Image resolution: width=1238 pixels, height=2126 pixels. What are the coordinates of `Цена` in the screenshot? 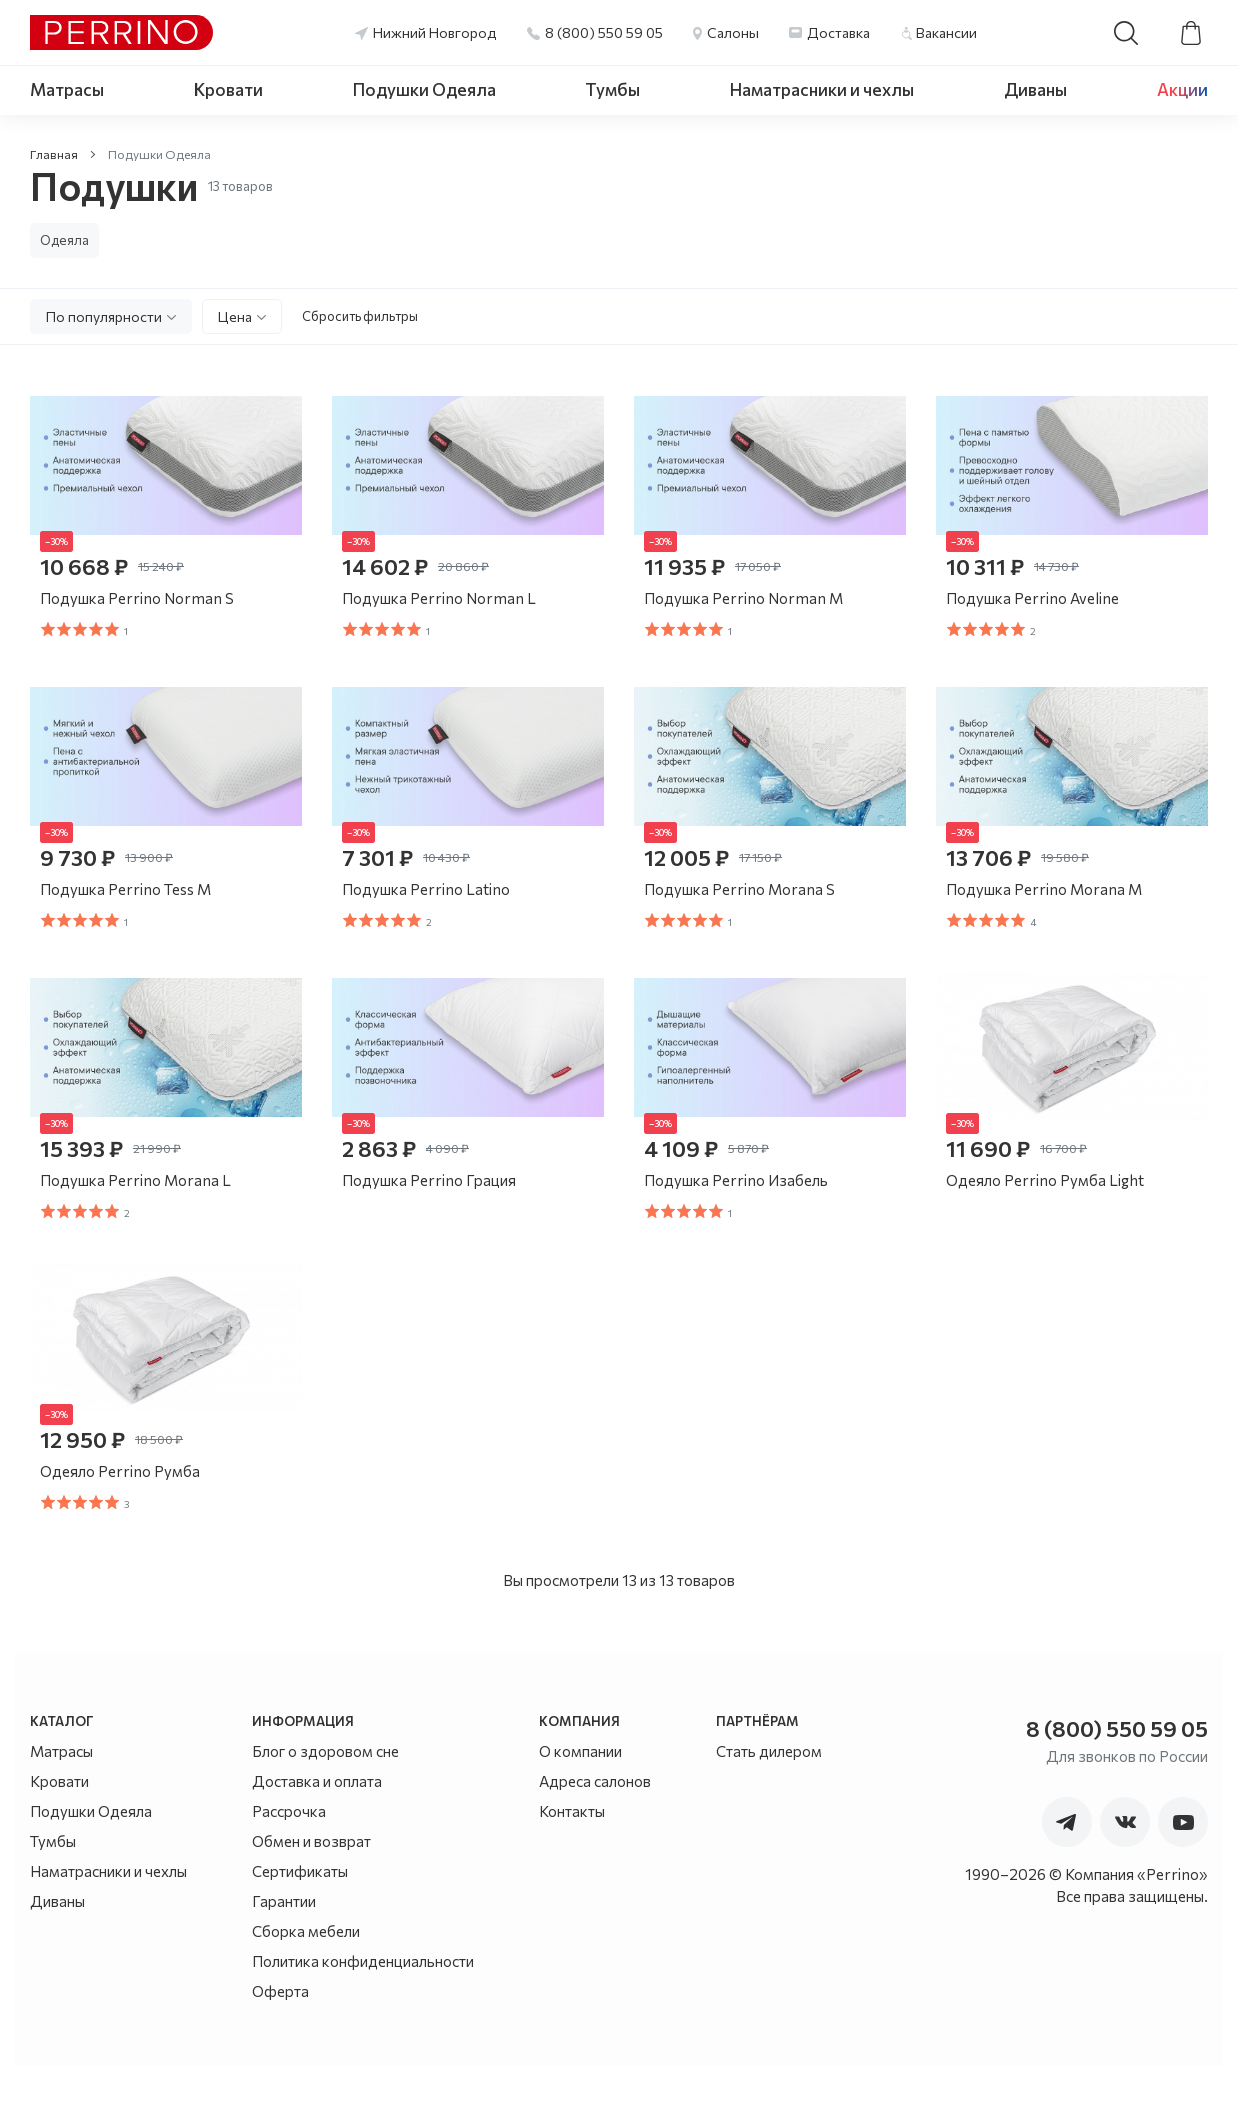 It's located at (235, 316).